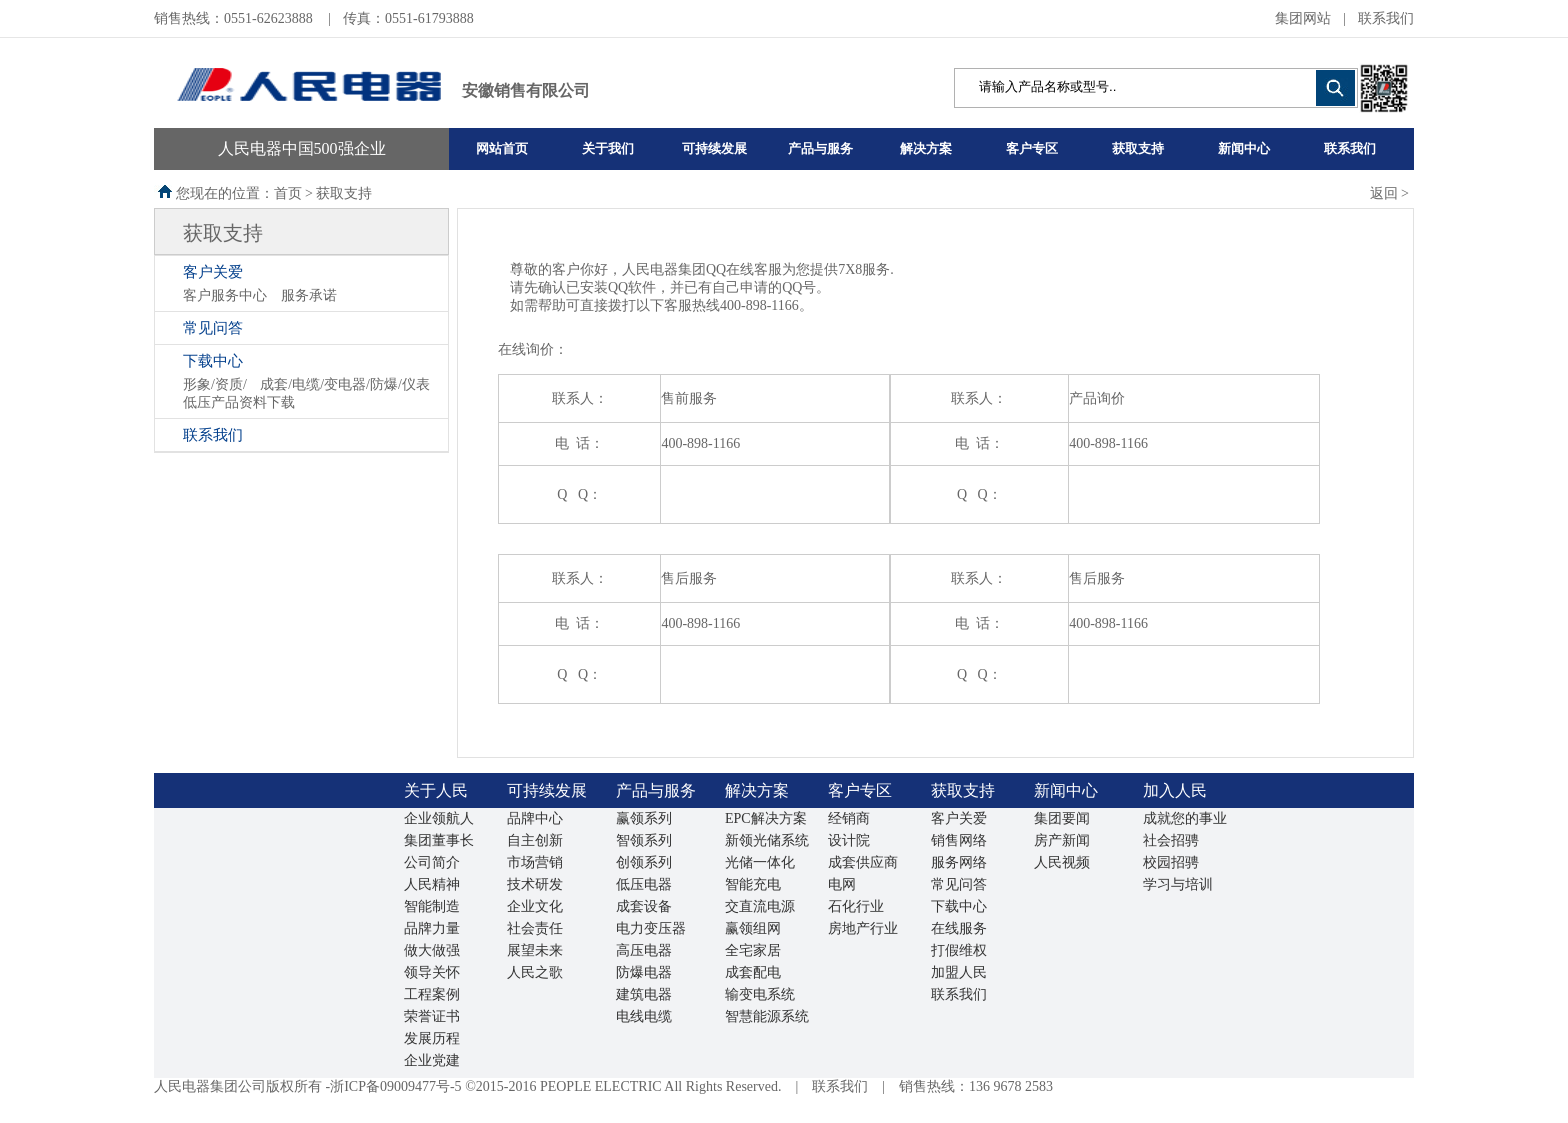 The height and width of the screenshot is (1123, 1568). Describe the element at coordinates (1062, 862) in the screenshot. I see `人民视频` at that location.